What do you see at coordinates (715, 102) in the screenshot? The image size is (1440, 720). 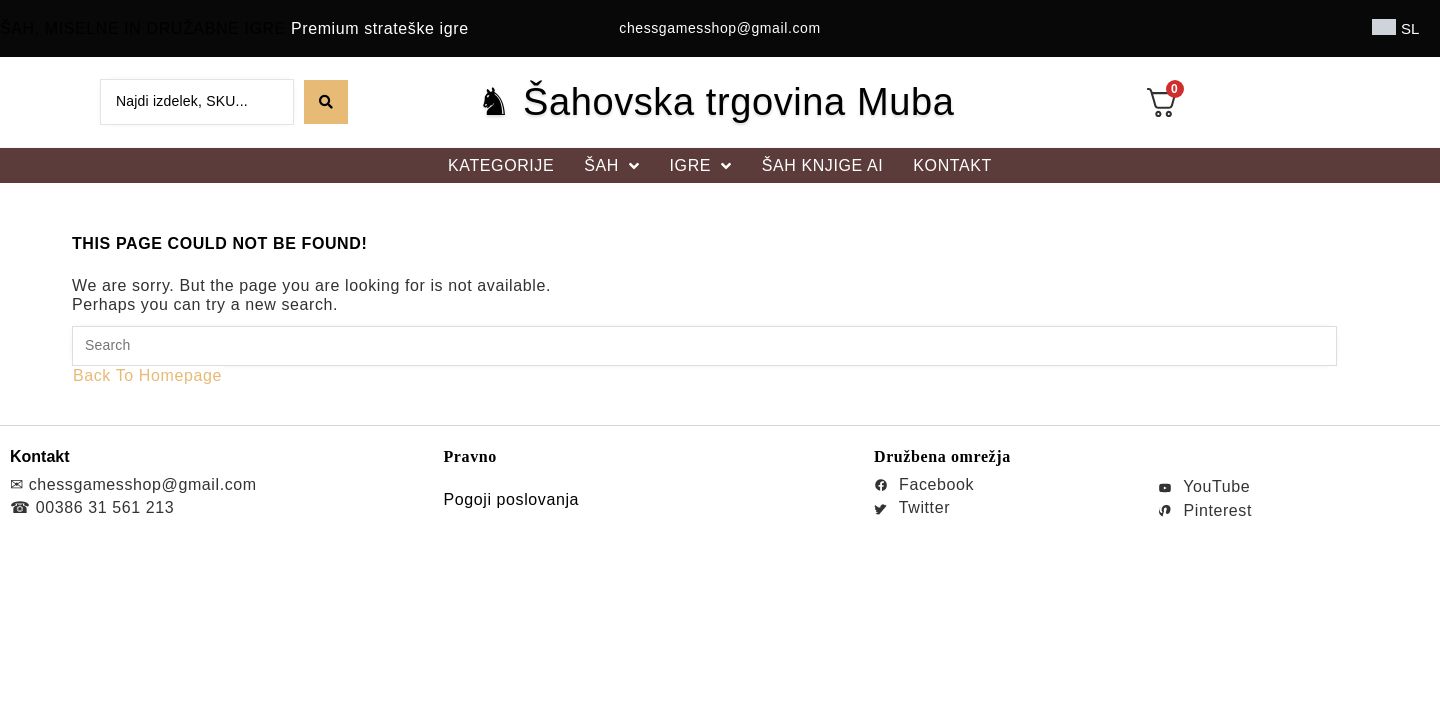 I see `♞ Šahovska trgovina Muba` at bounding box center [715, 102].